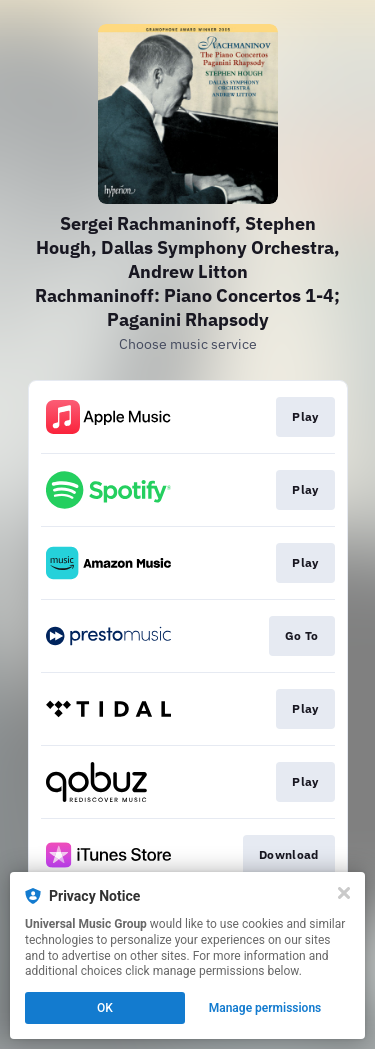  I want to click on [Close], so click(344, 893).